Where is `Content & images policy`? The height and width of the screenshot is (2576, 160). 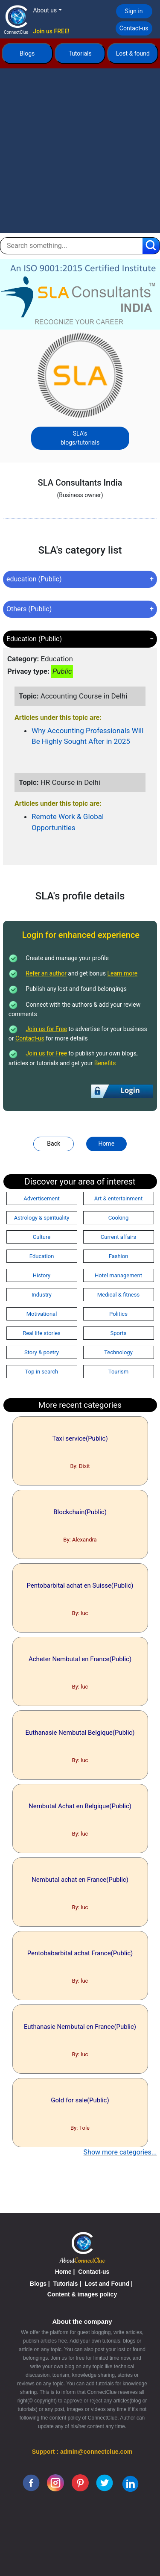 Content & images policy is located at coordinates (82, 2294).